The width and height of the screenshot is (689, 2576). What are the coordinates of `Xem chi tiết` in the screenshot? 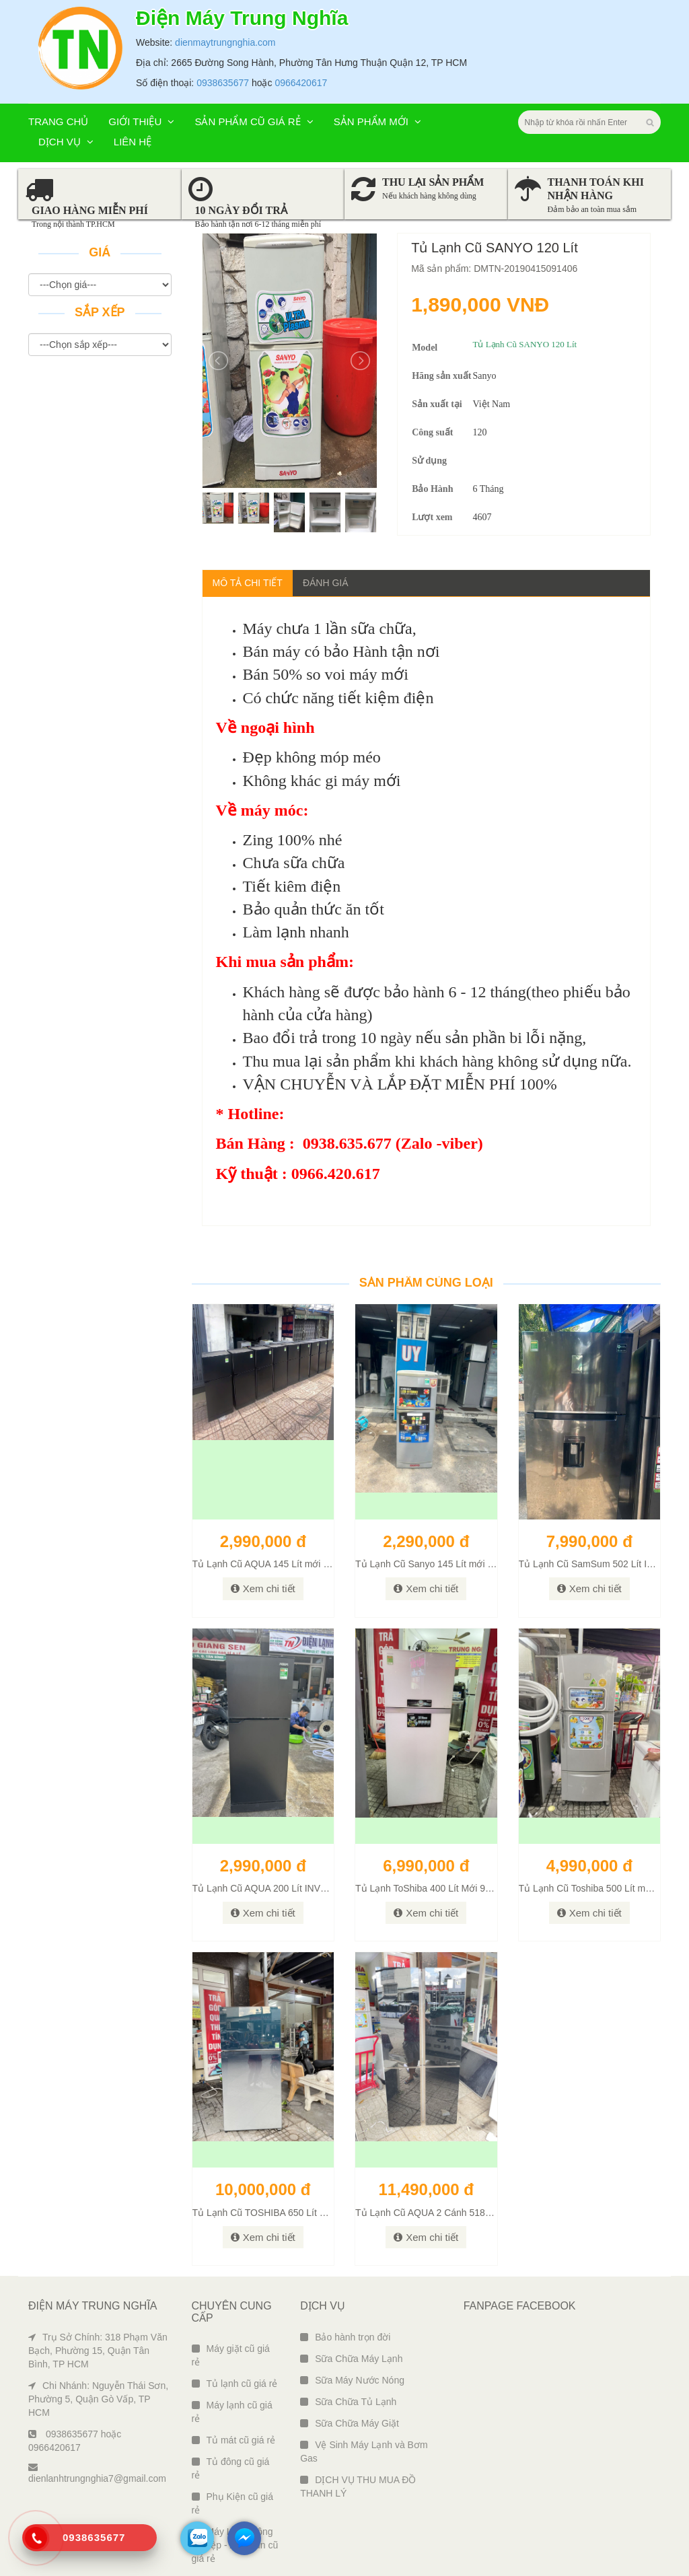 It's located at (263, 1588).